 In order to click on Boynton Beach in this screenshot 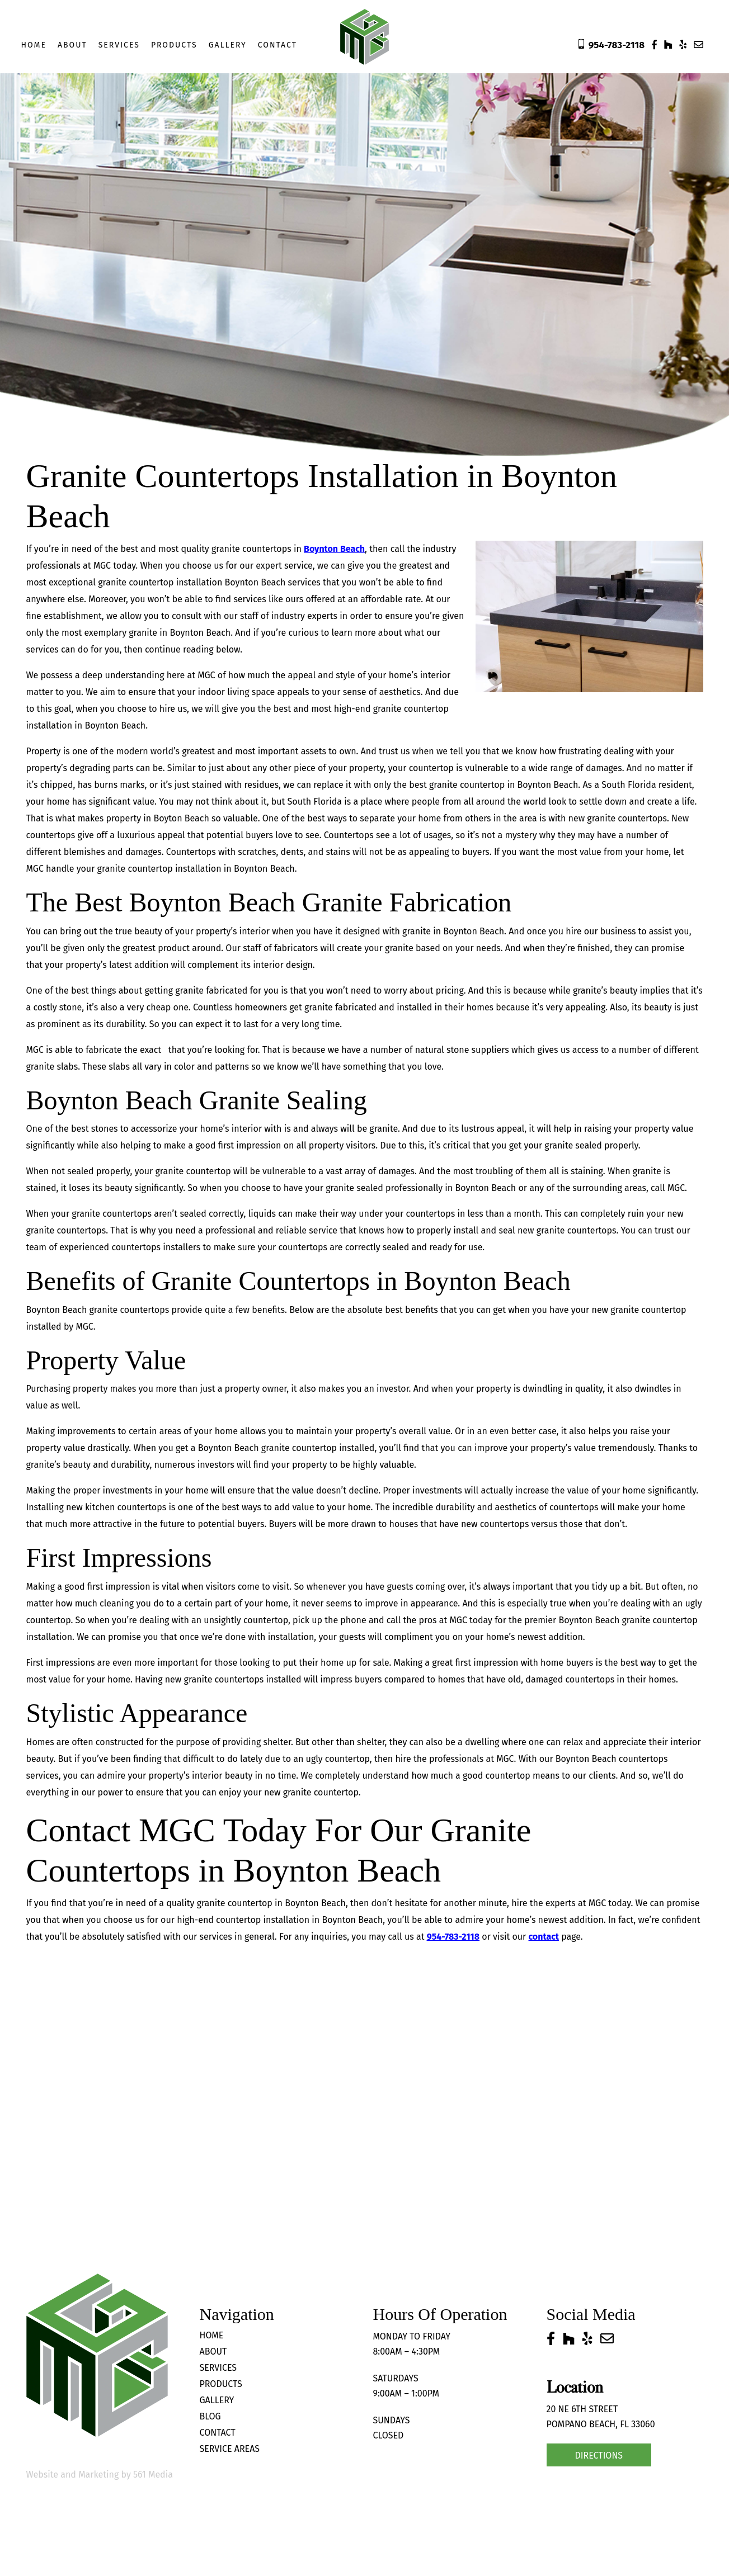, I will do `click(334, 548)`.